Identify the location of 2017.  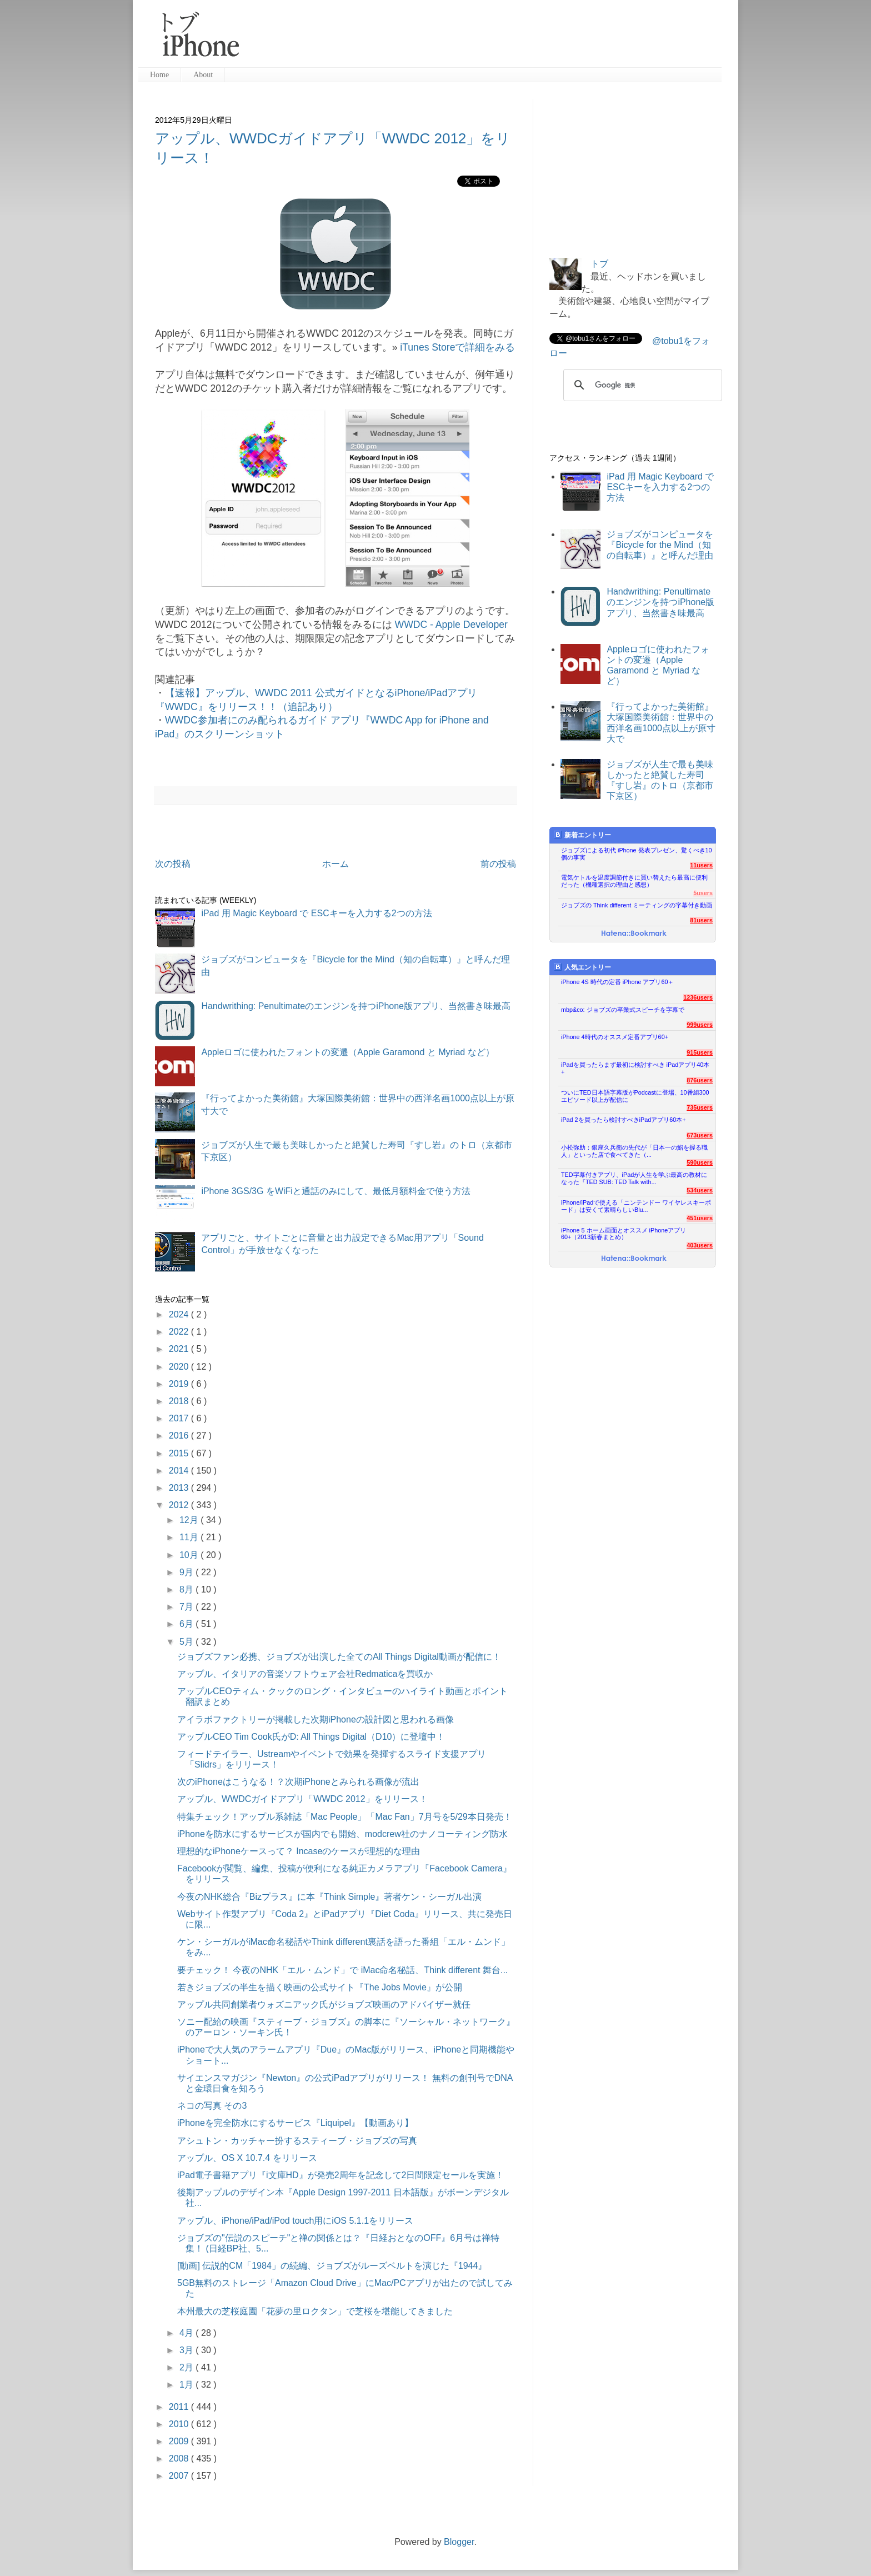
(180, 1418).